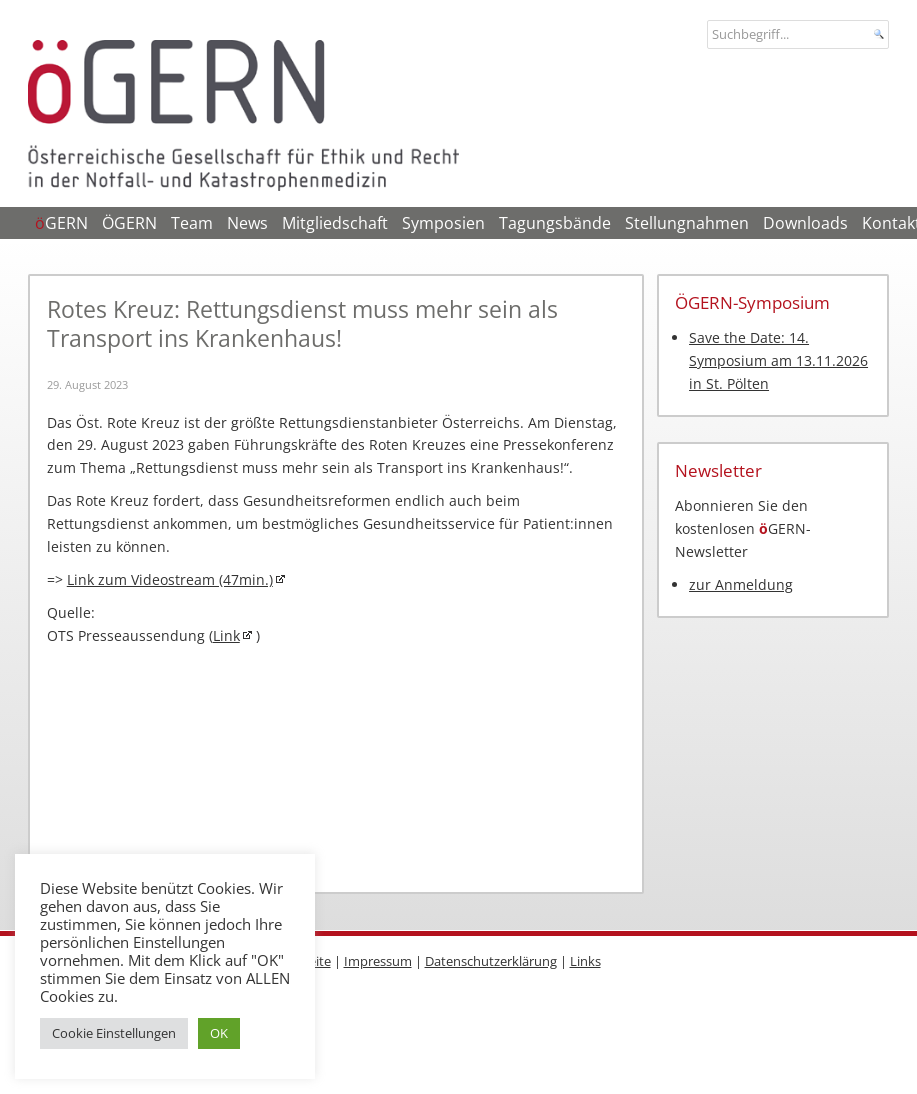 Image resolution: width=917 pixels, height=1094 pixels. I want to click on GERN, so click(61, 223).